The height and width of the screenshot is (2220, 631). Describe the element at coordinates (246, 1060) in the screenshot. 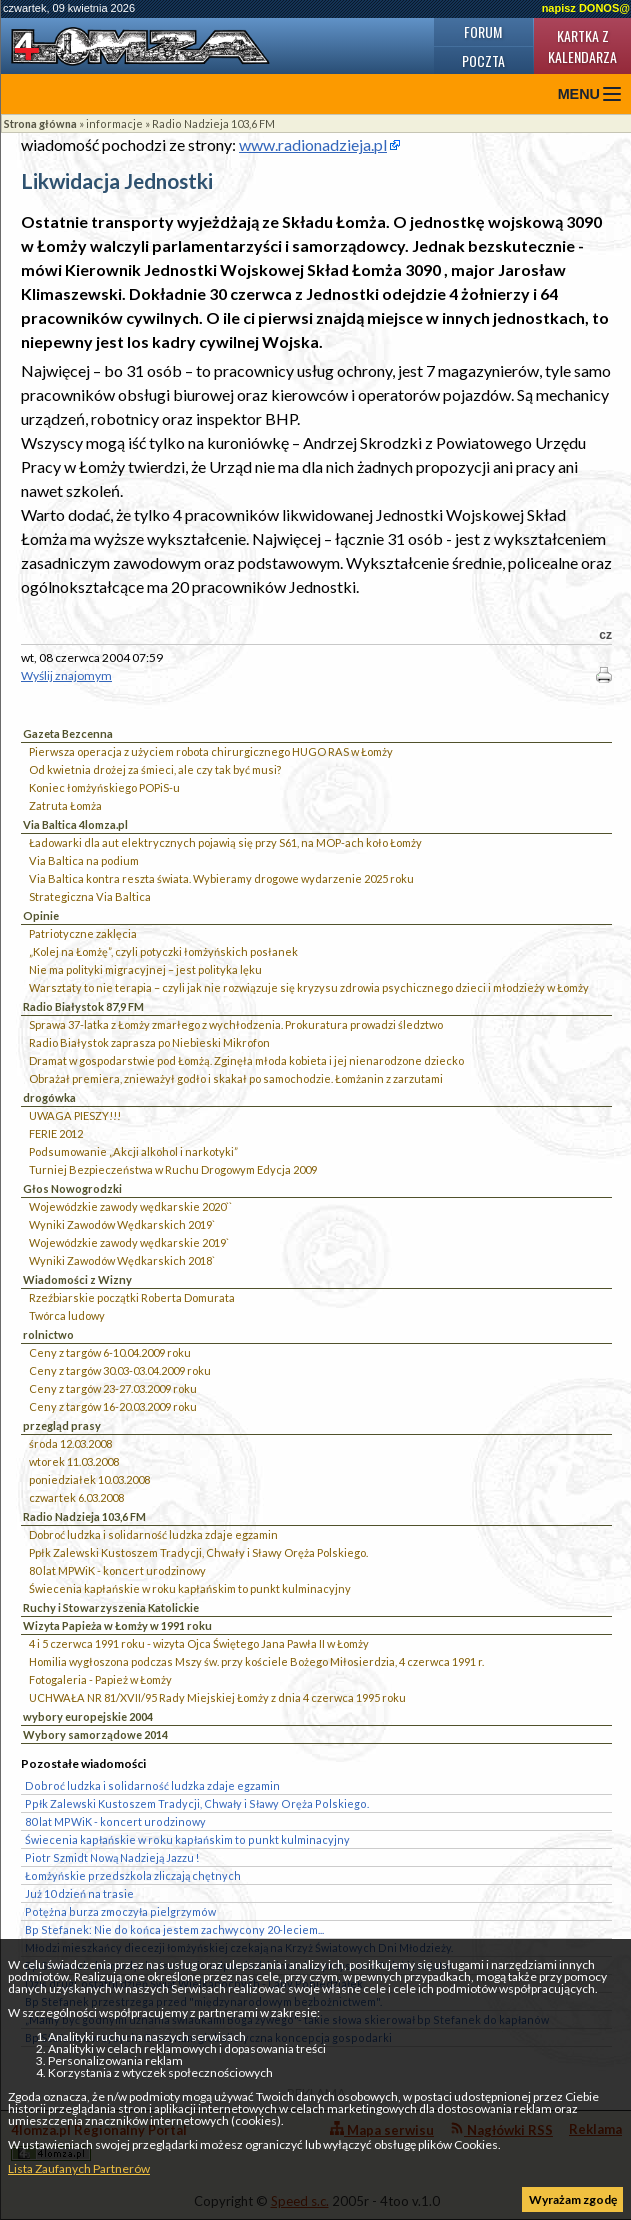

I see `Dramat w gospodarstwie pod Łomżą. Zginęła młoda kobieta i jej nienarodzone dziecko` at that location.